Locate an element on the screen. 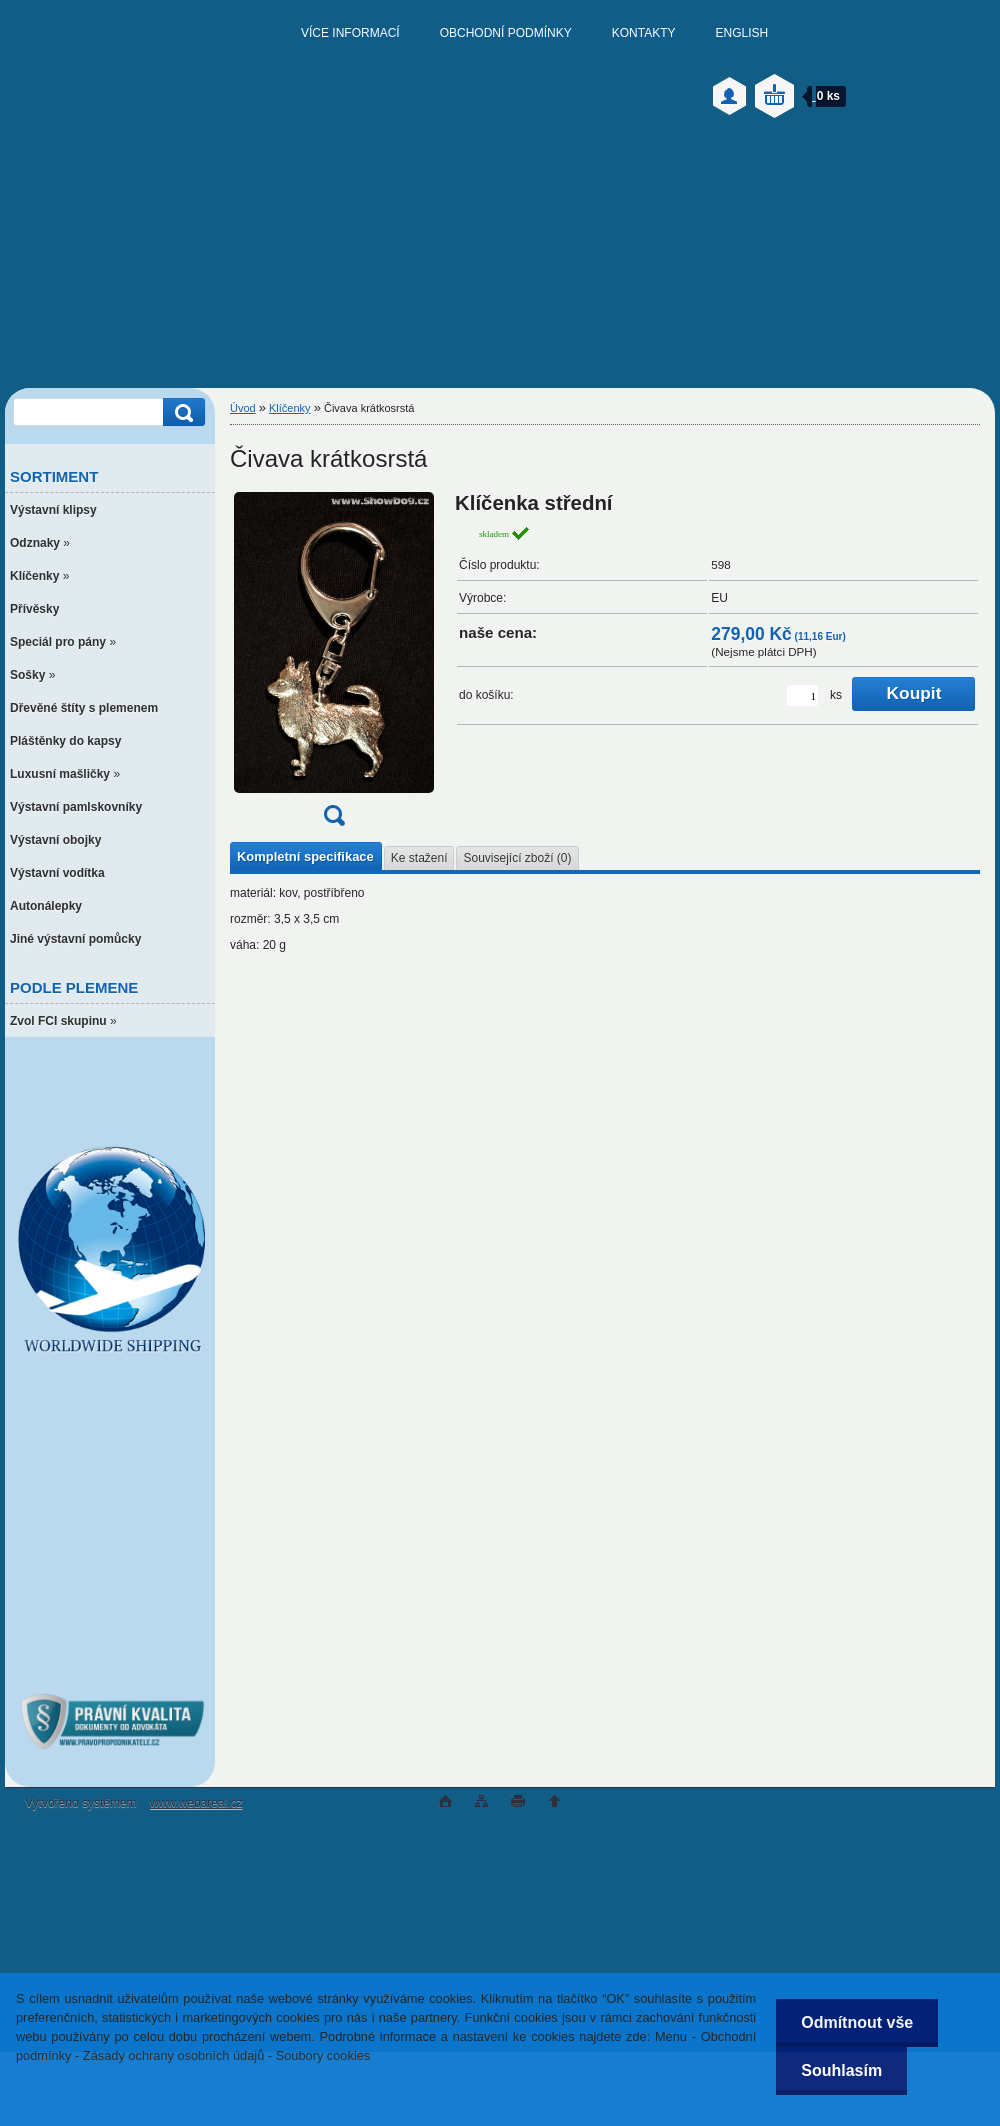  Souhlasím is located at coordinates (841, 2070).